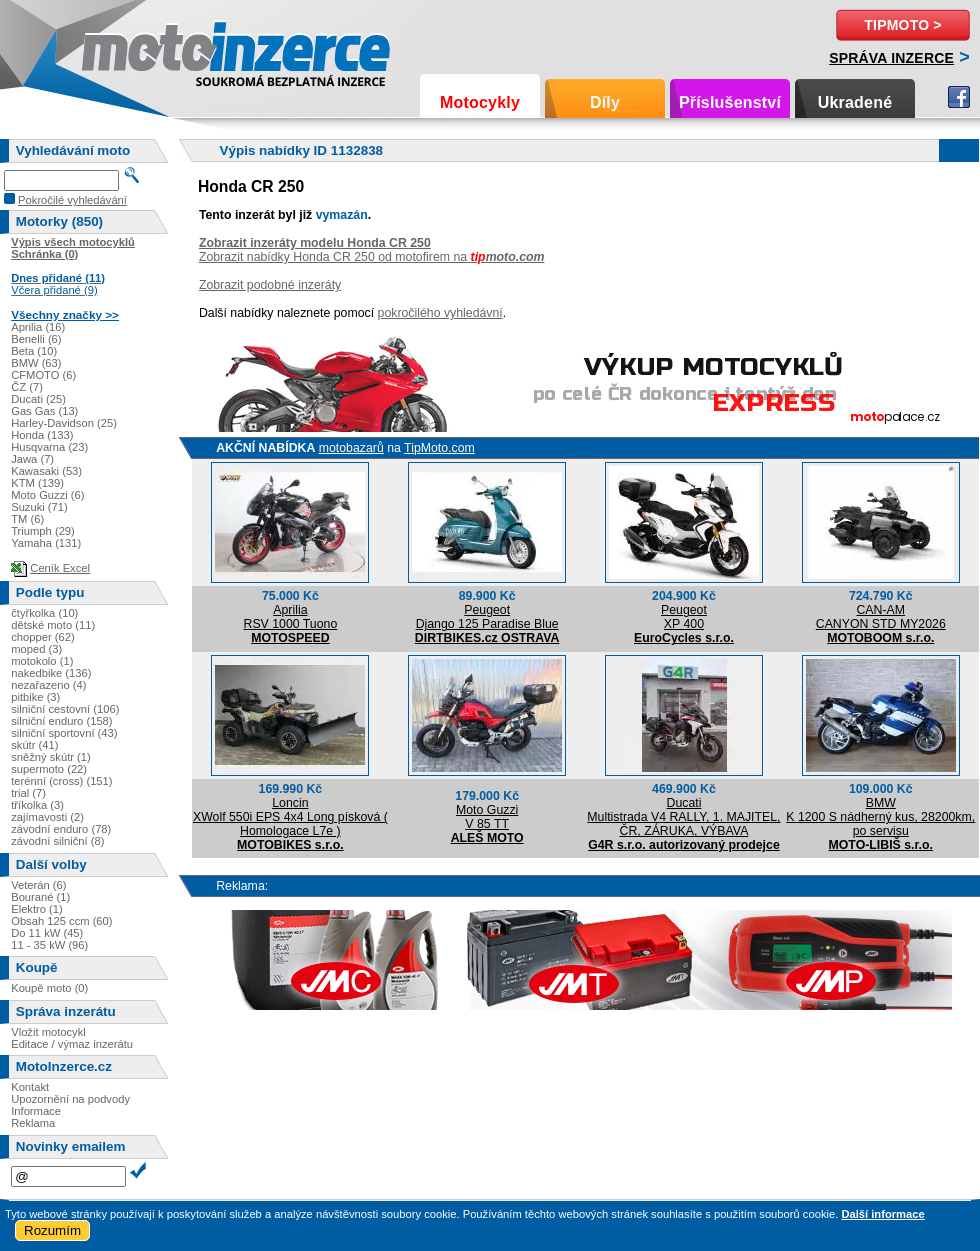 The height and width of the screenshot is (1251, 980). Describe the element at coordinates (70, 1099) in the screenshot. I see `Upozornění na podvody` at that location.